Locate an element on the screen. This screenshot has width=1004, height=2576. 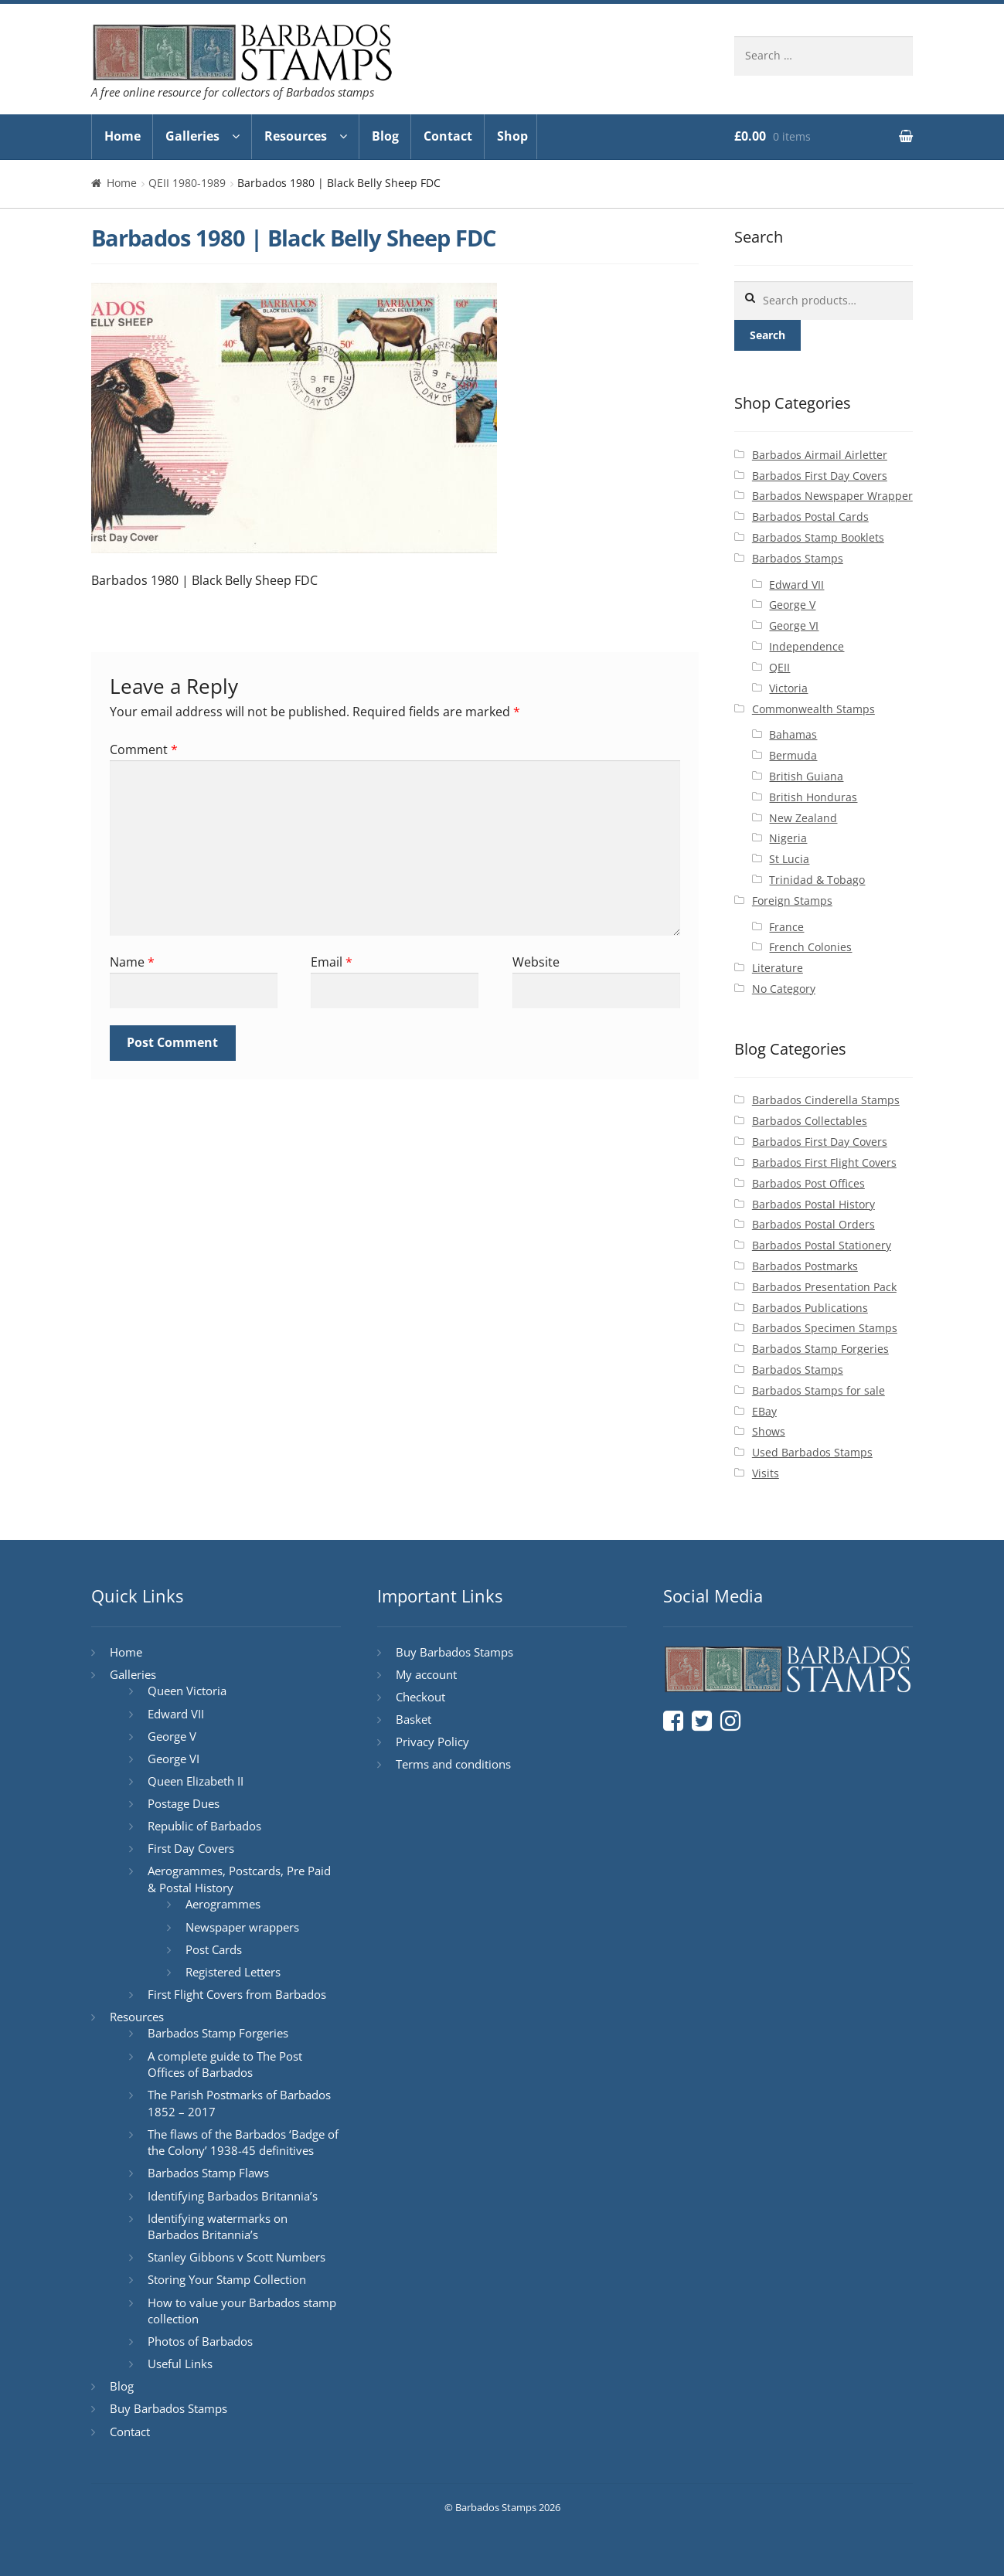
No Category is located at coordinates (783, 988).